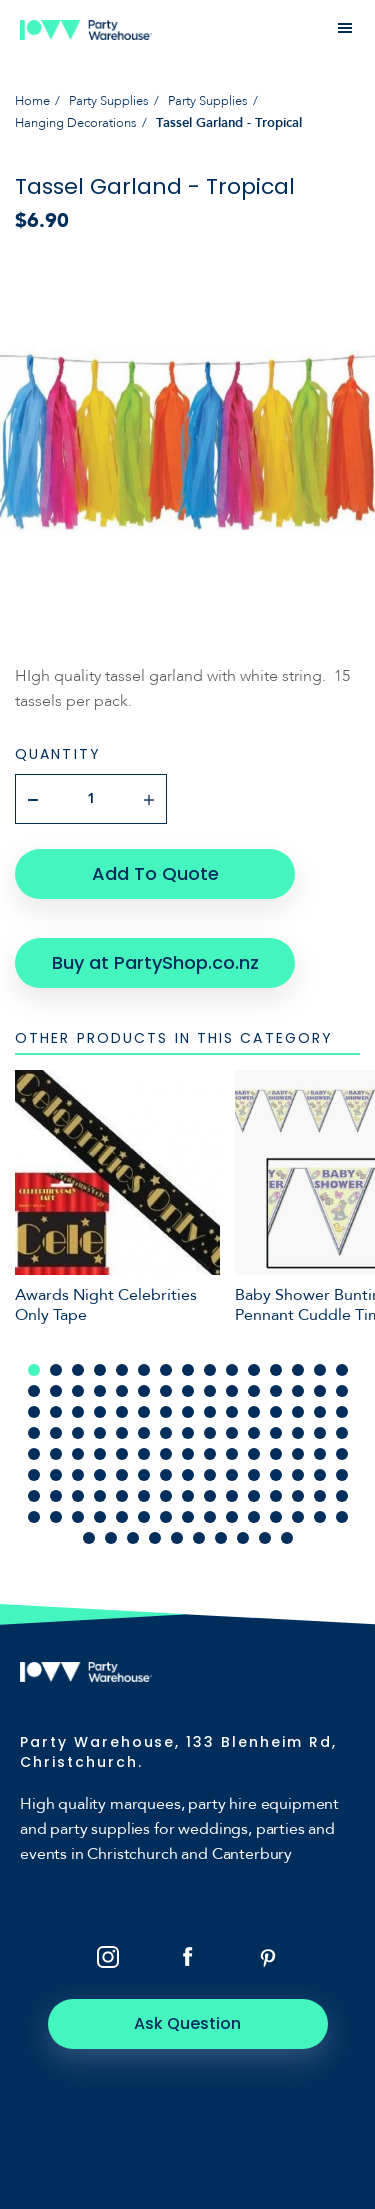  What do you see at coordinates (122, 1412) in the screenshot?
I see `35 [tab]` at bounding box center [122, 1412].